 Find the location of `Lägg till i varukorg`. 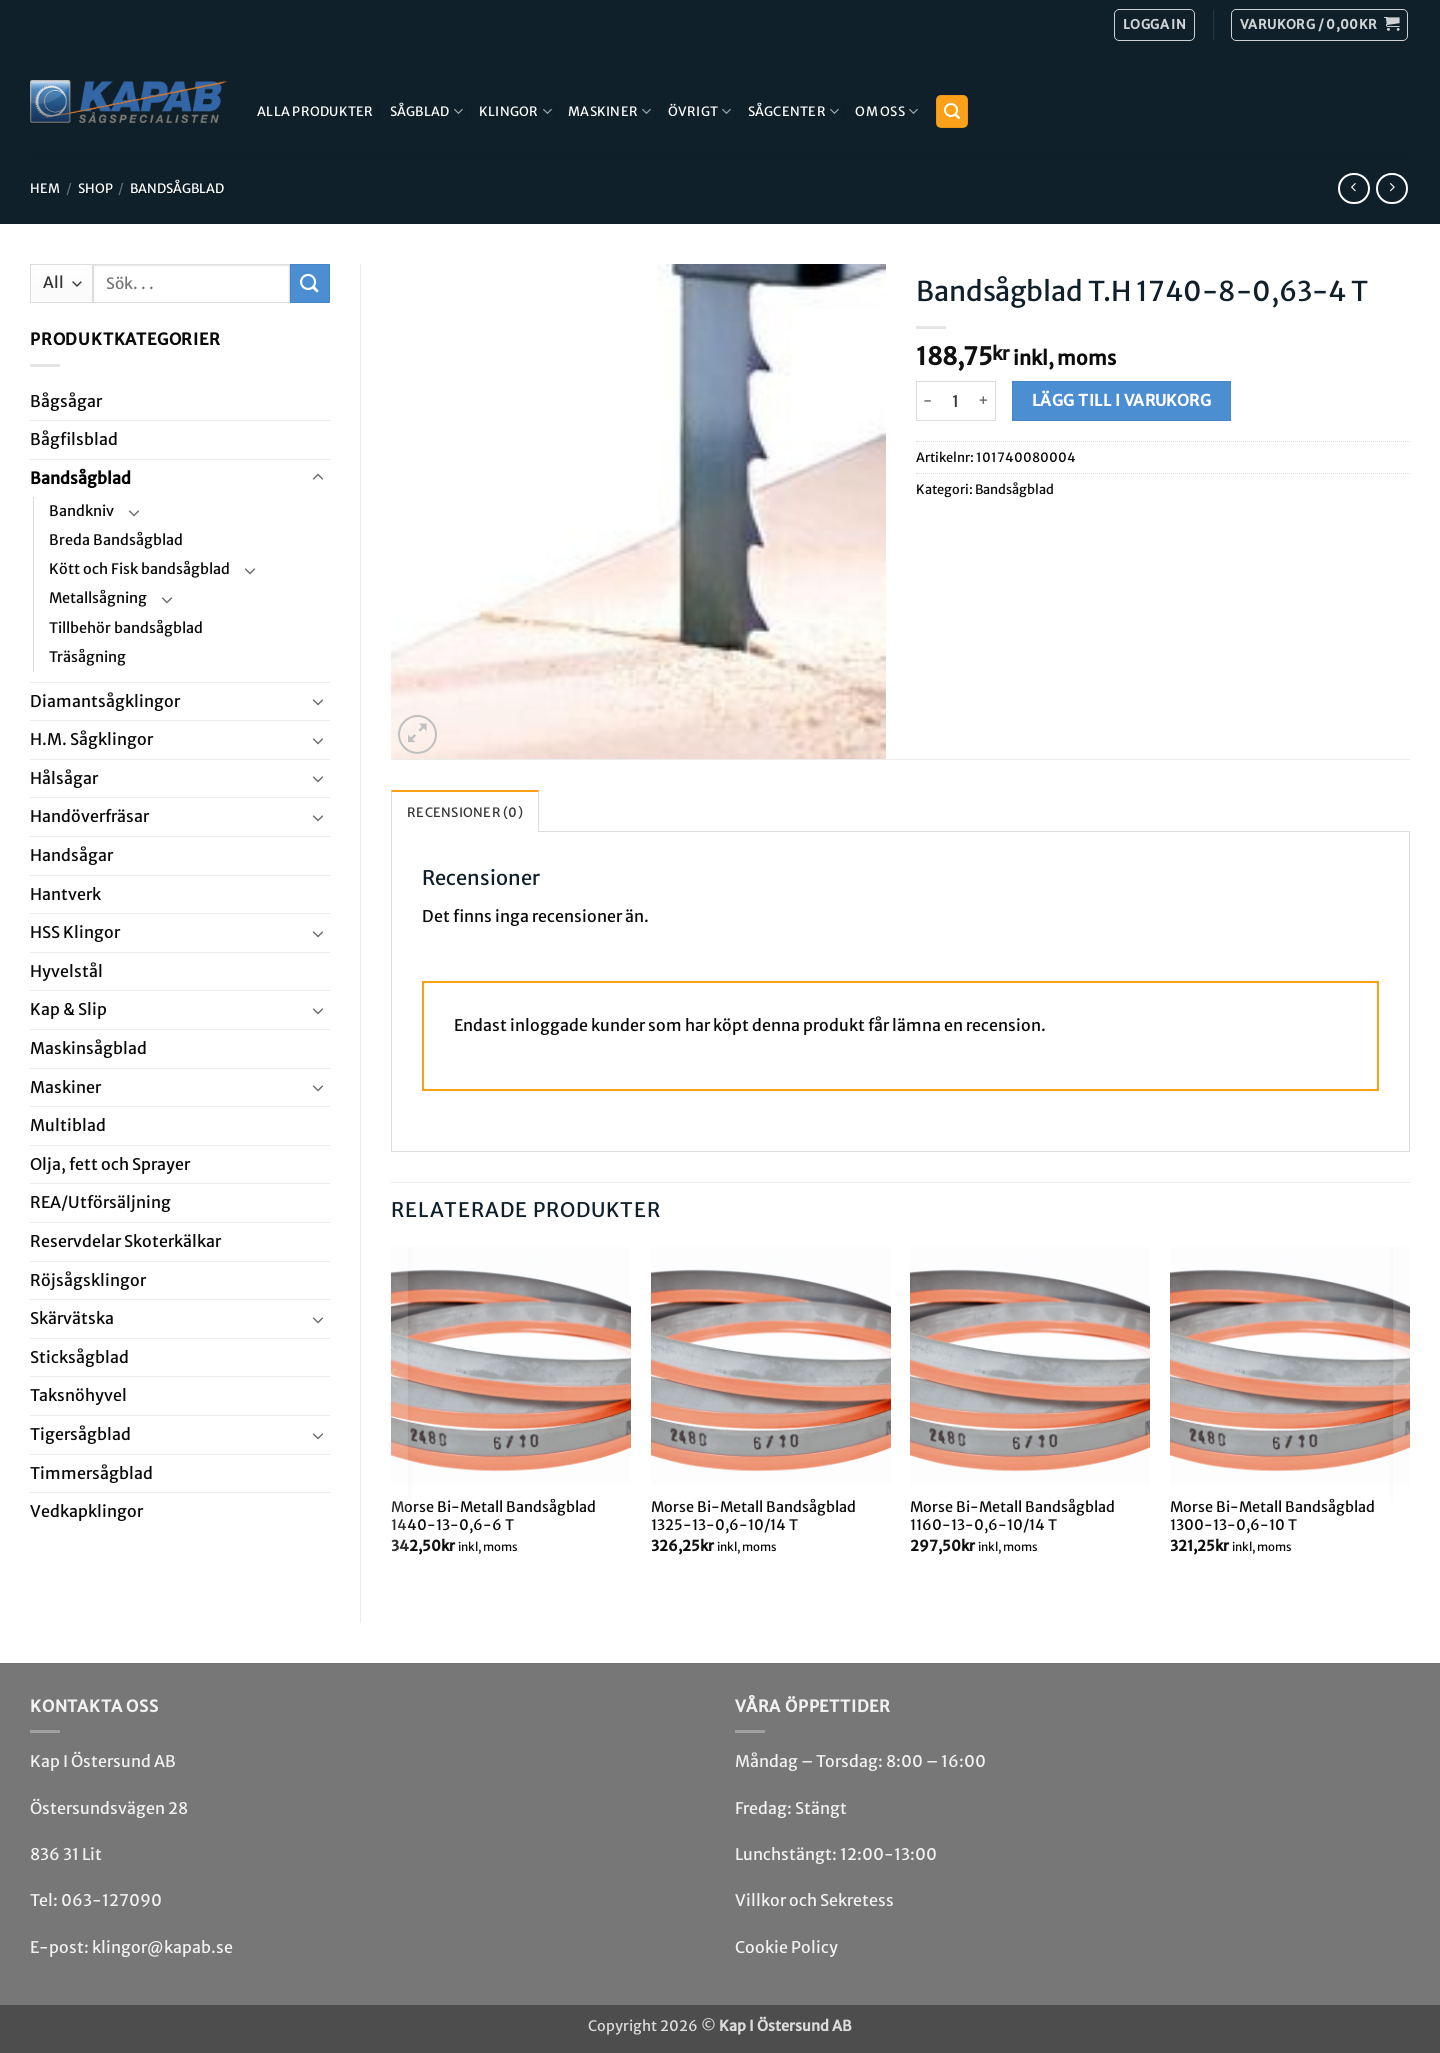

Lägg till i varukorg is located at coordinates (1121, 400).